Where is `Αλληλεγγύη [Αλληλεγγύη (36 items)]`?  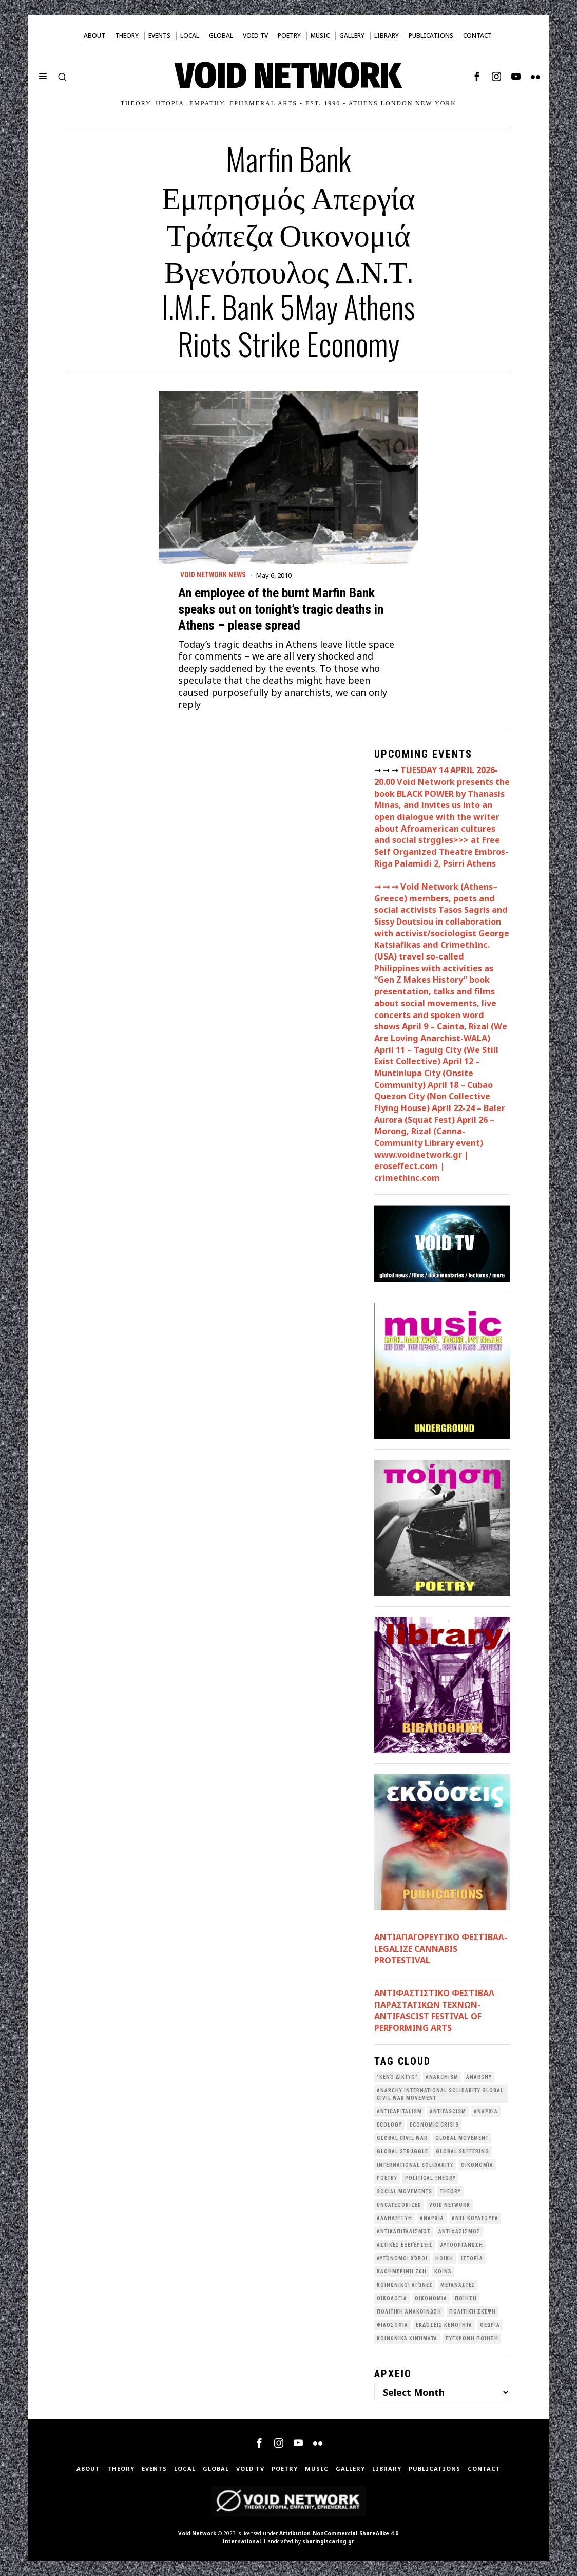 Αλληλεγγύη [Αλληλεγγύη (36 items)] is located at coordinates (394, 2218).